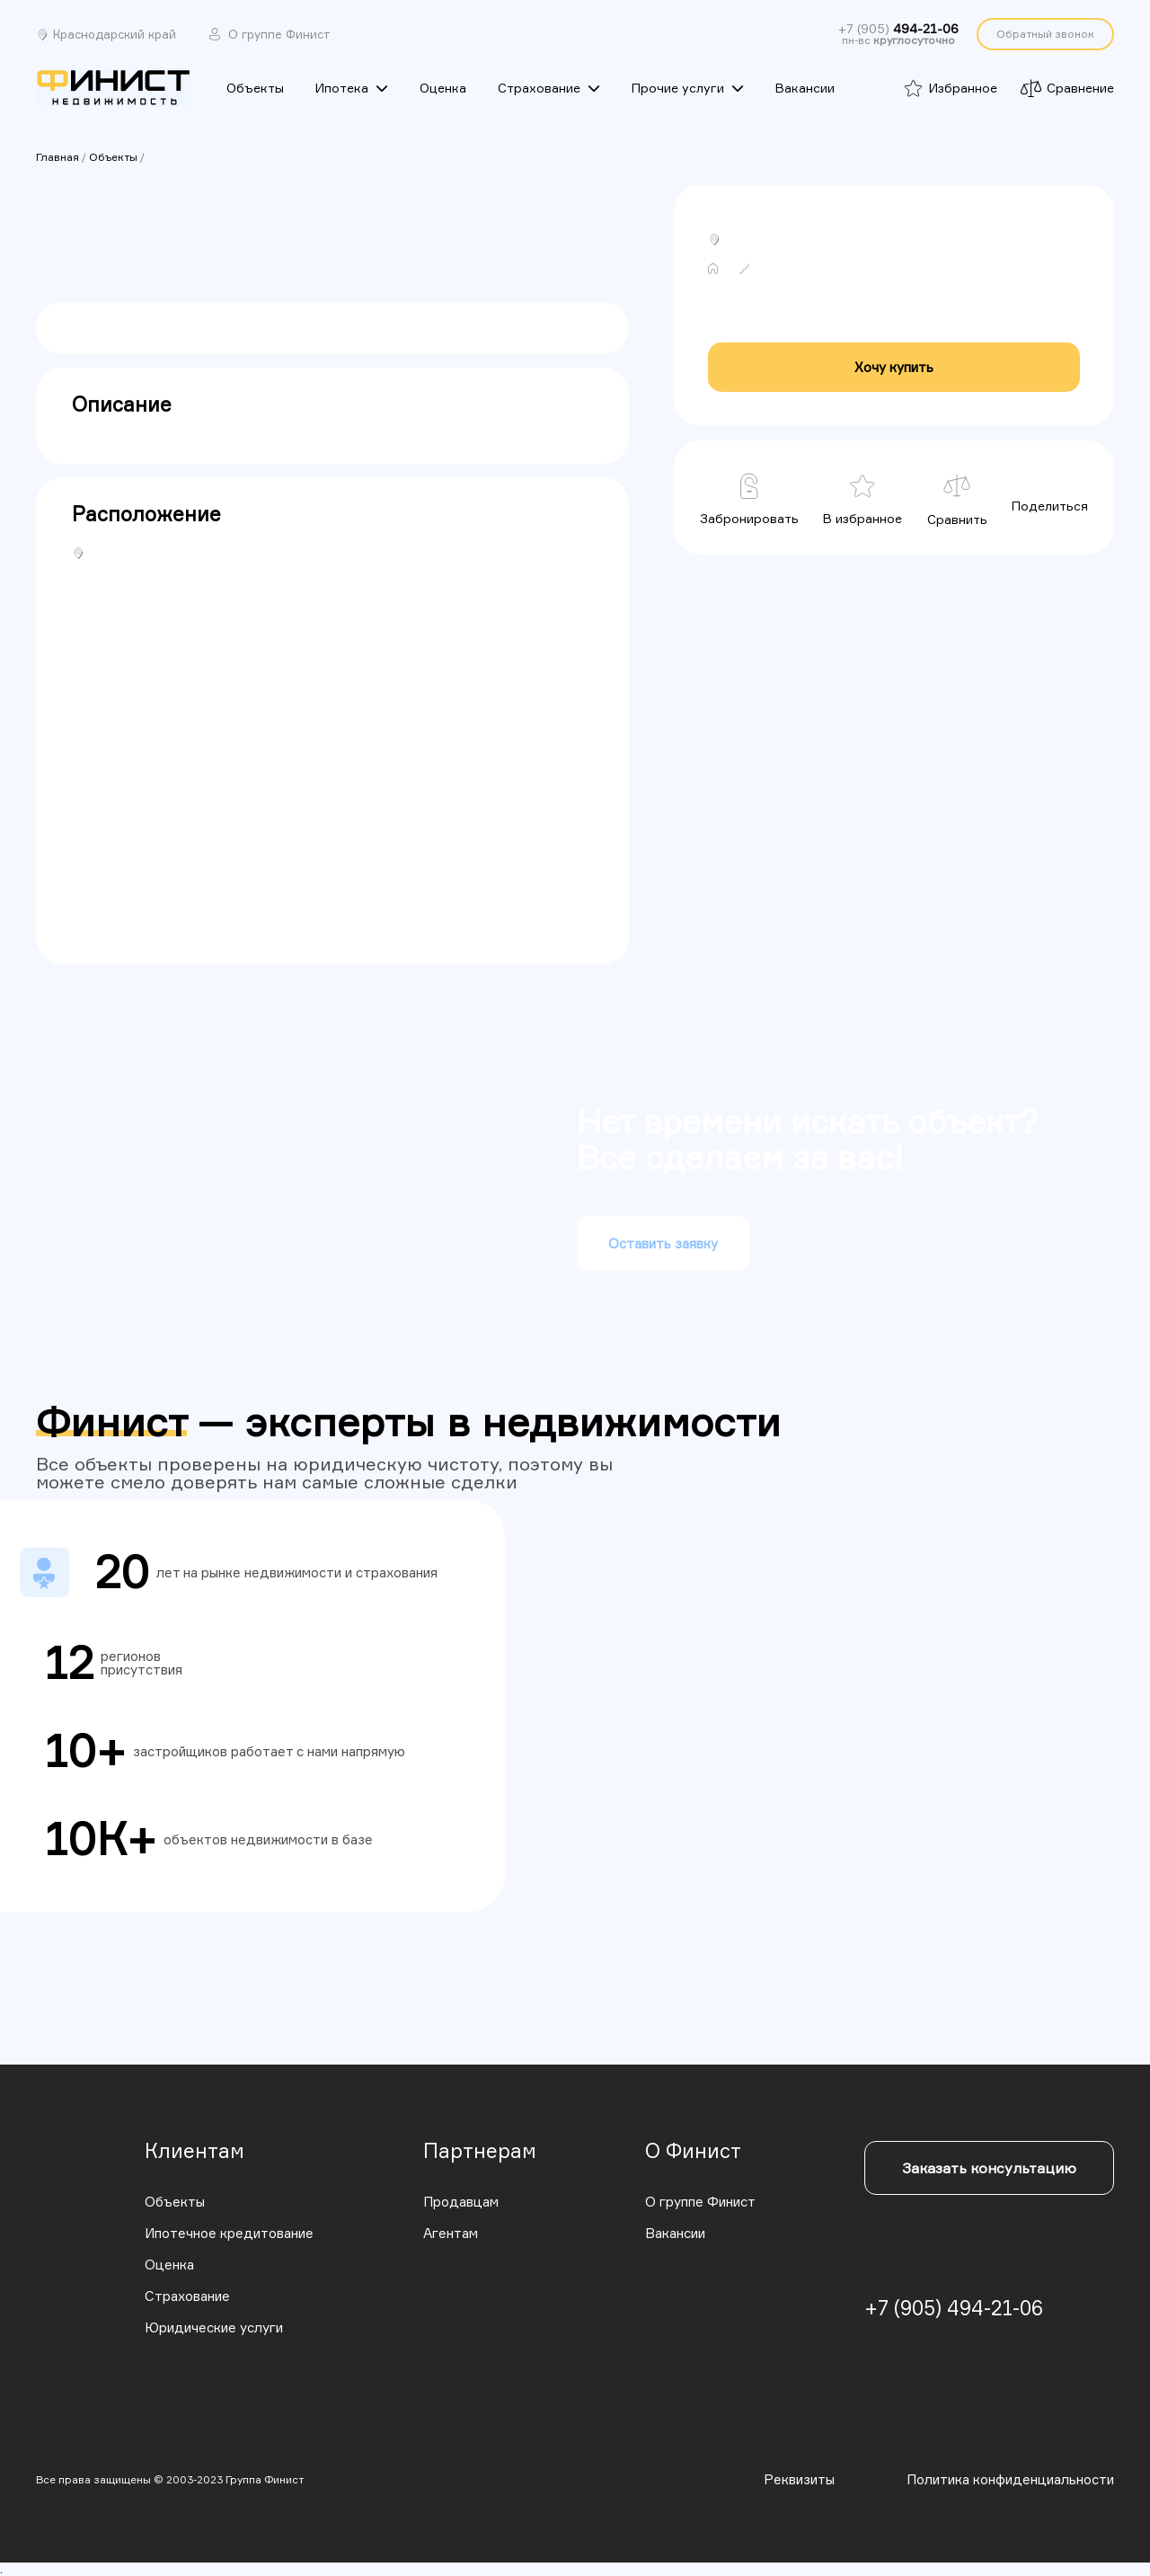  I want to click on Политика конфиденциальности, so click(1010, 2479).